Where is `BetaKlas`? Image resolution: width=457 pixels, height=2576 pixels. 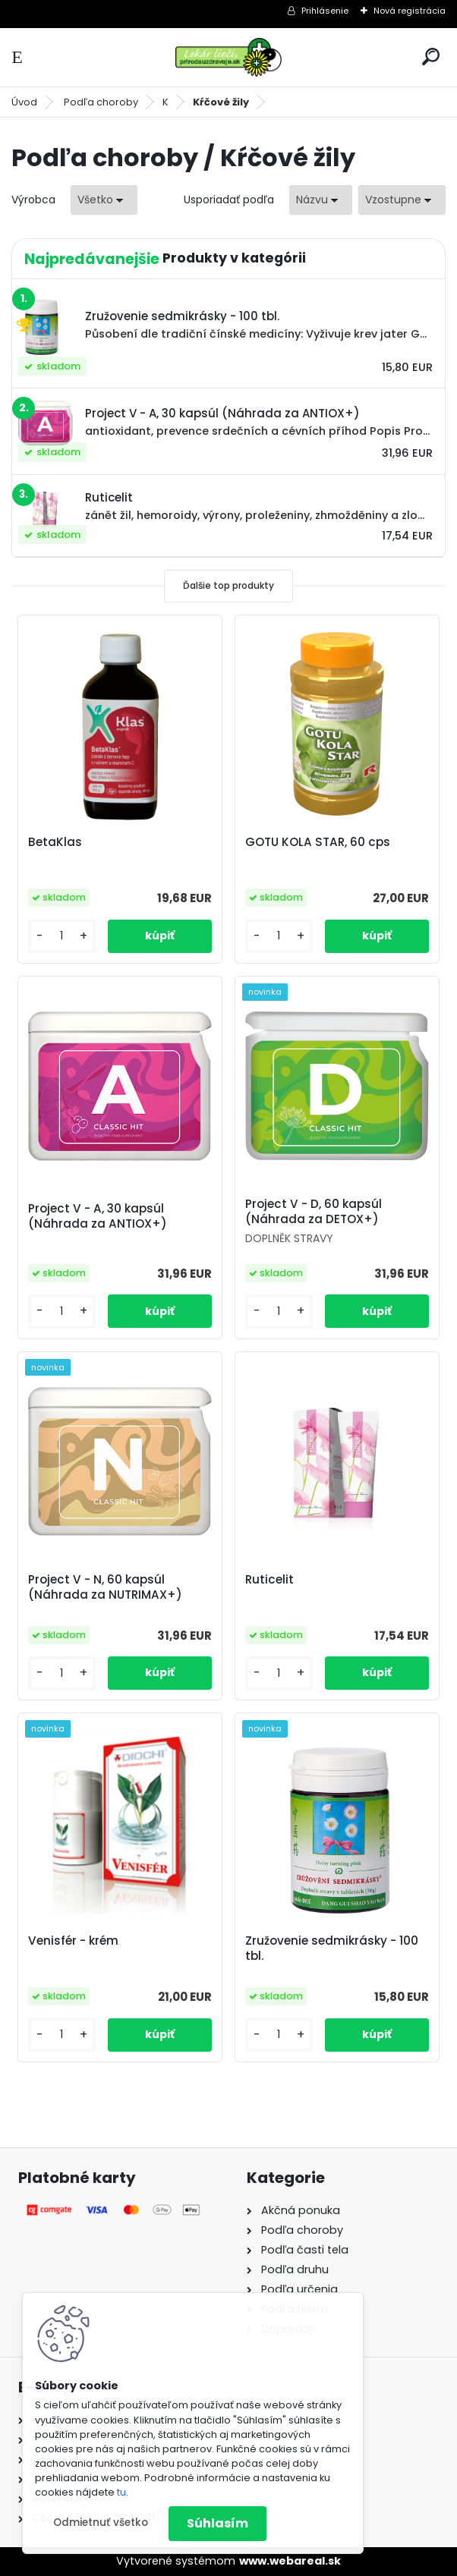 BetaKlas is located at coordinates (55, 842).